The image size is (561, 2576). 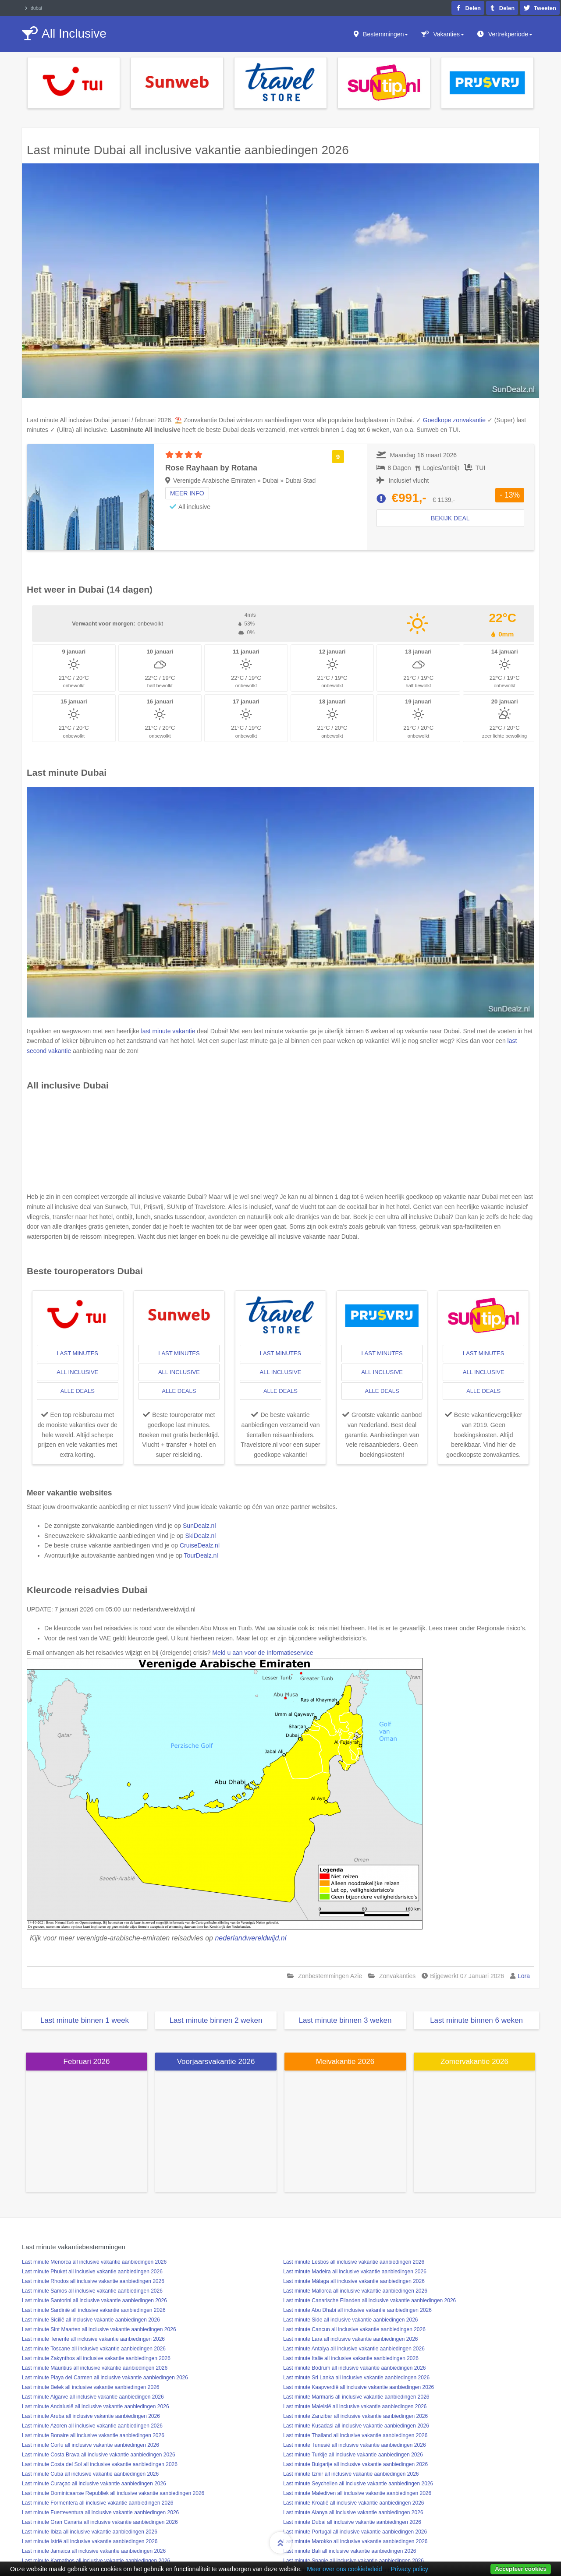 What do you see at coordinates (98, 2503) in the screenshot?
I see `Last minute Formentera all inclusive vakantie aanbiedingen 2026` at bounding box center [98, 2503].